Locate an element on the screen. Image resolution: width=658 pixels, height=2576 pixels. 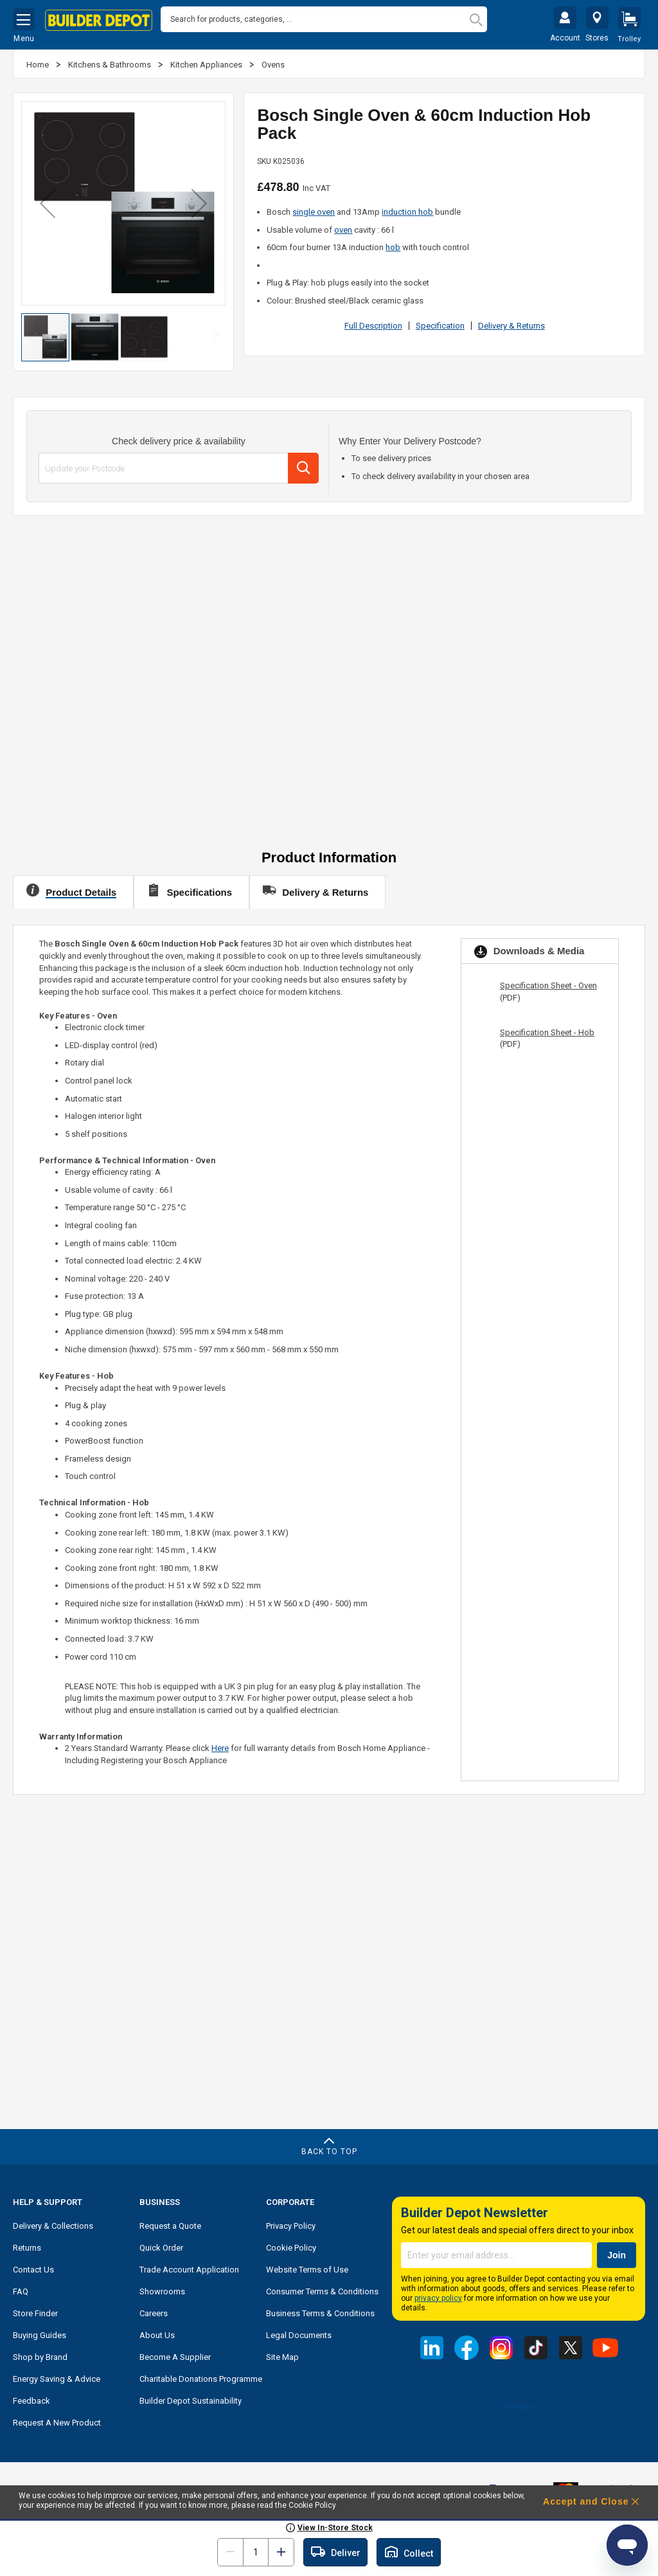
Site Map is located at coordinates (282, 2354).